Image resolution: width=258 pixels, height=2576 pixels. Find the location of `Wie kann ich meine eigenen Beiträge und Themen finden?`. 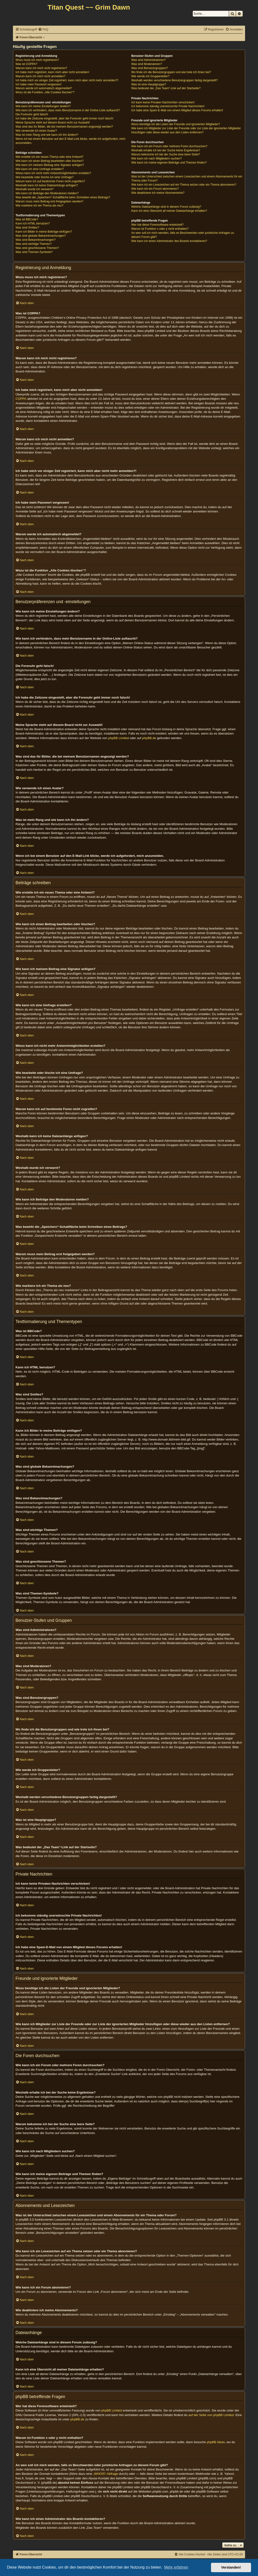

Wie kann ich meine eigenen Beiträge und Themen finden? is located at coordinates (168, 162).